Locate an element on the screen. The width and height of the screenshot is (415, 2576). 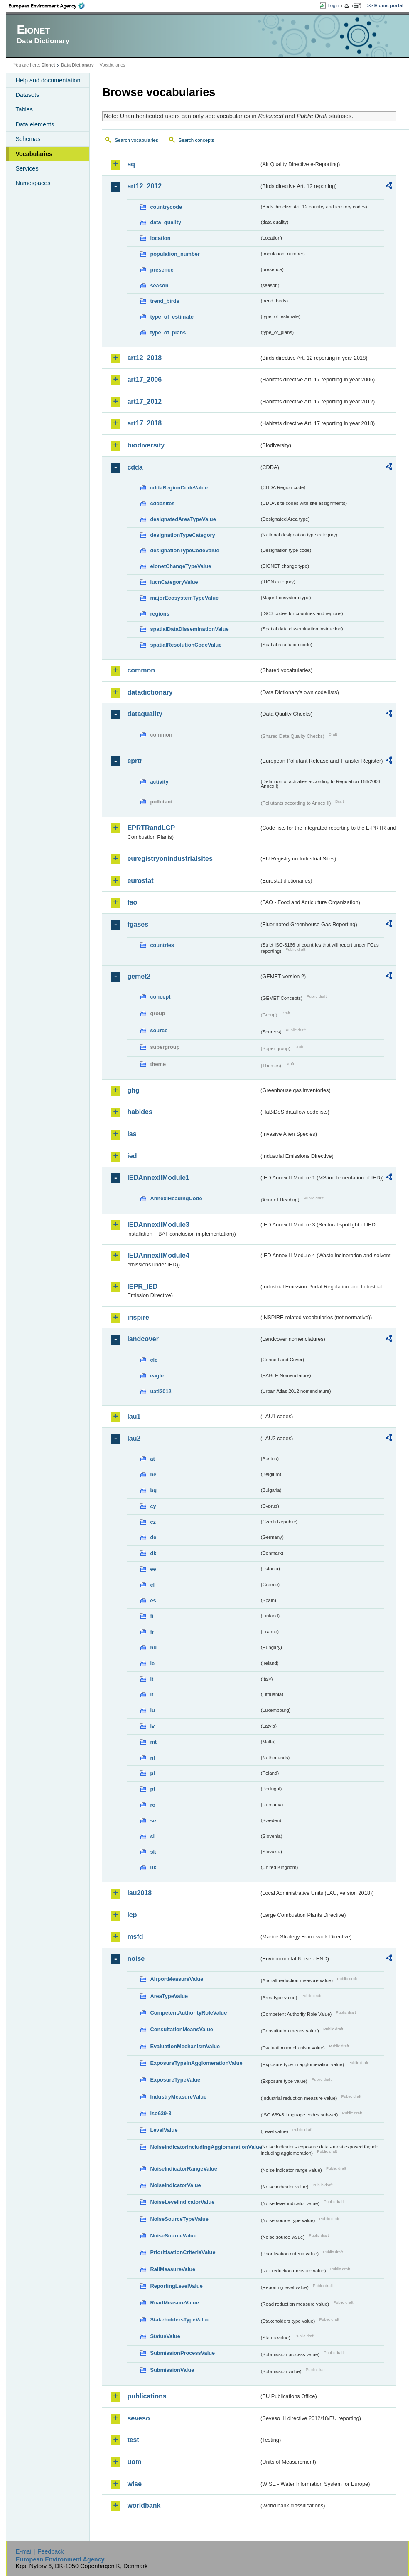
art17_2018 is located at coordinates (144, 423).